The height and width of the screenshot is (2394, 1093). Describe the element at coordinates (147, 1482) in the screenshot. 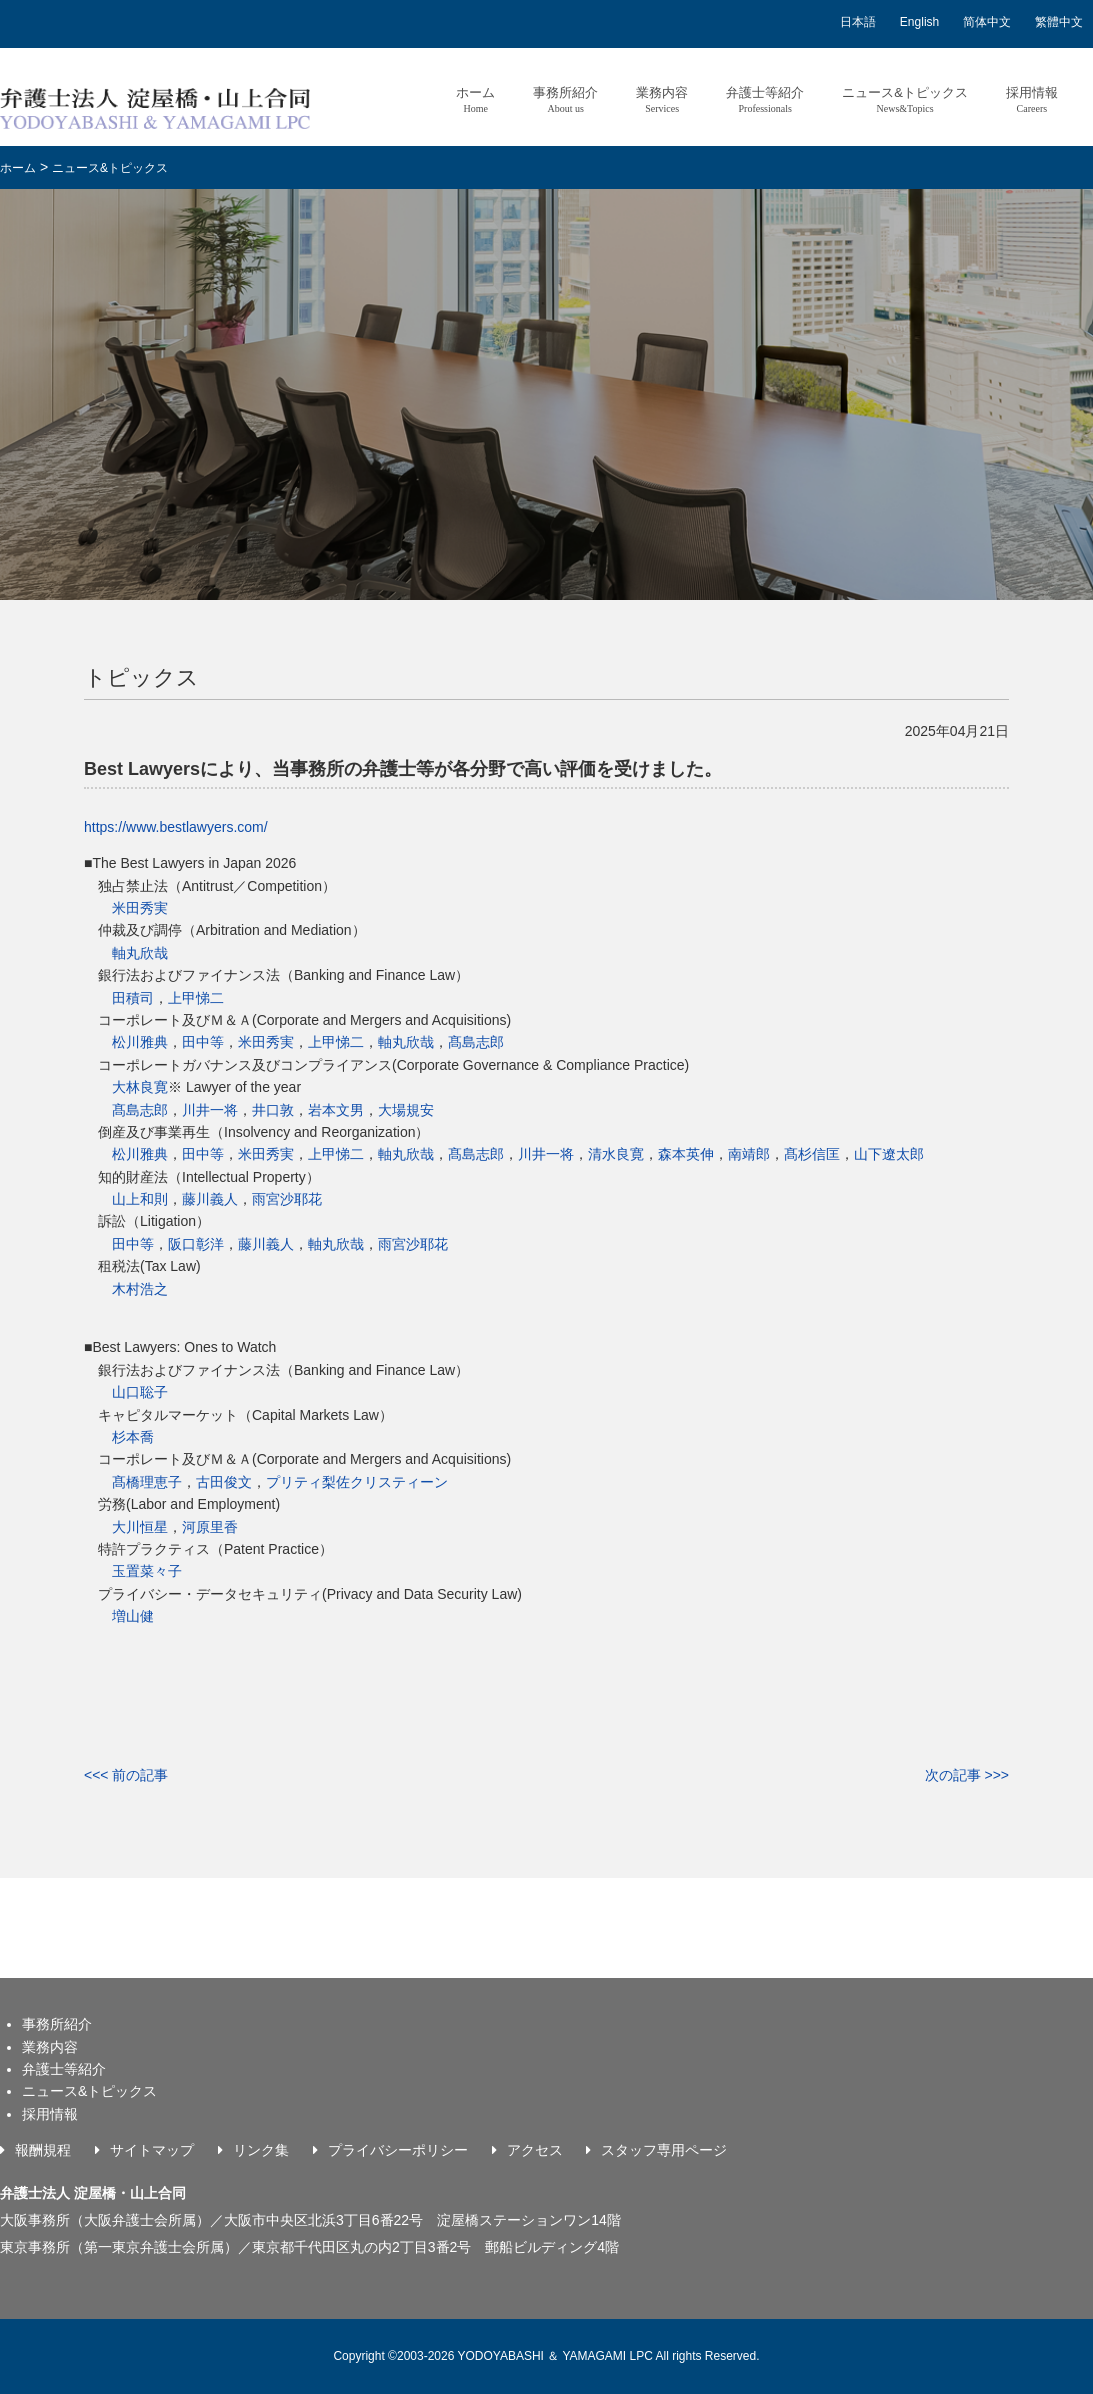

I see `髙橋理恵子` at that location.